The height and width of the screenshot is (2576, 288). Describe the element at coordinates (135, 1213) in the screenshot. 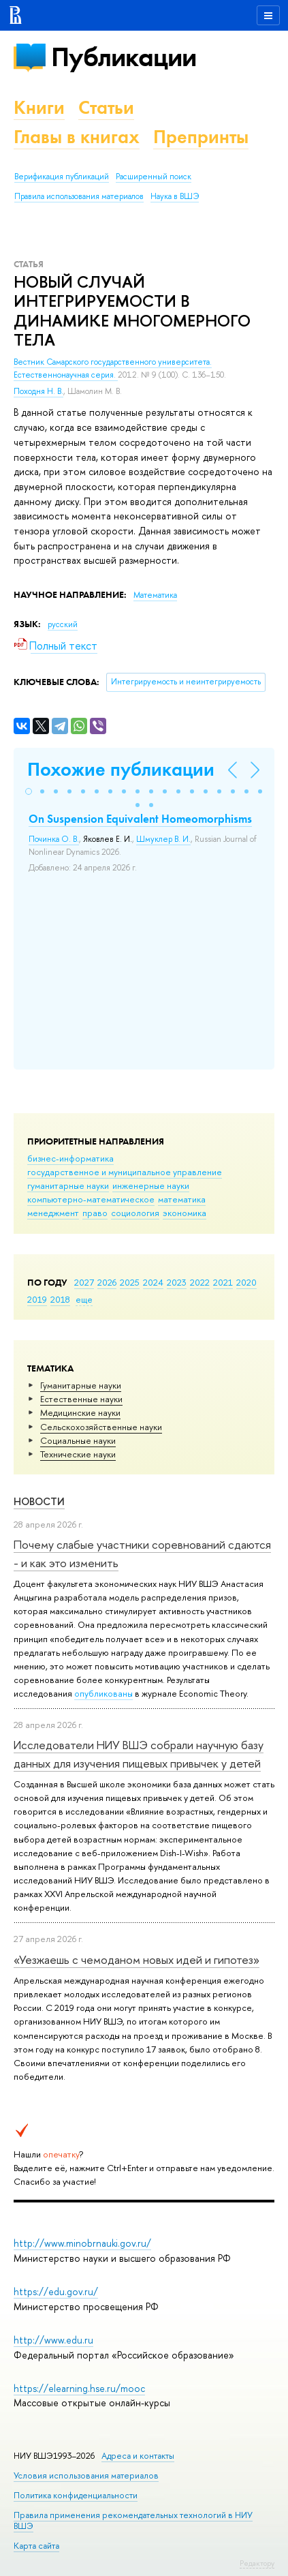

I see `социология` at that location.